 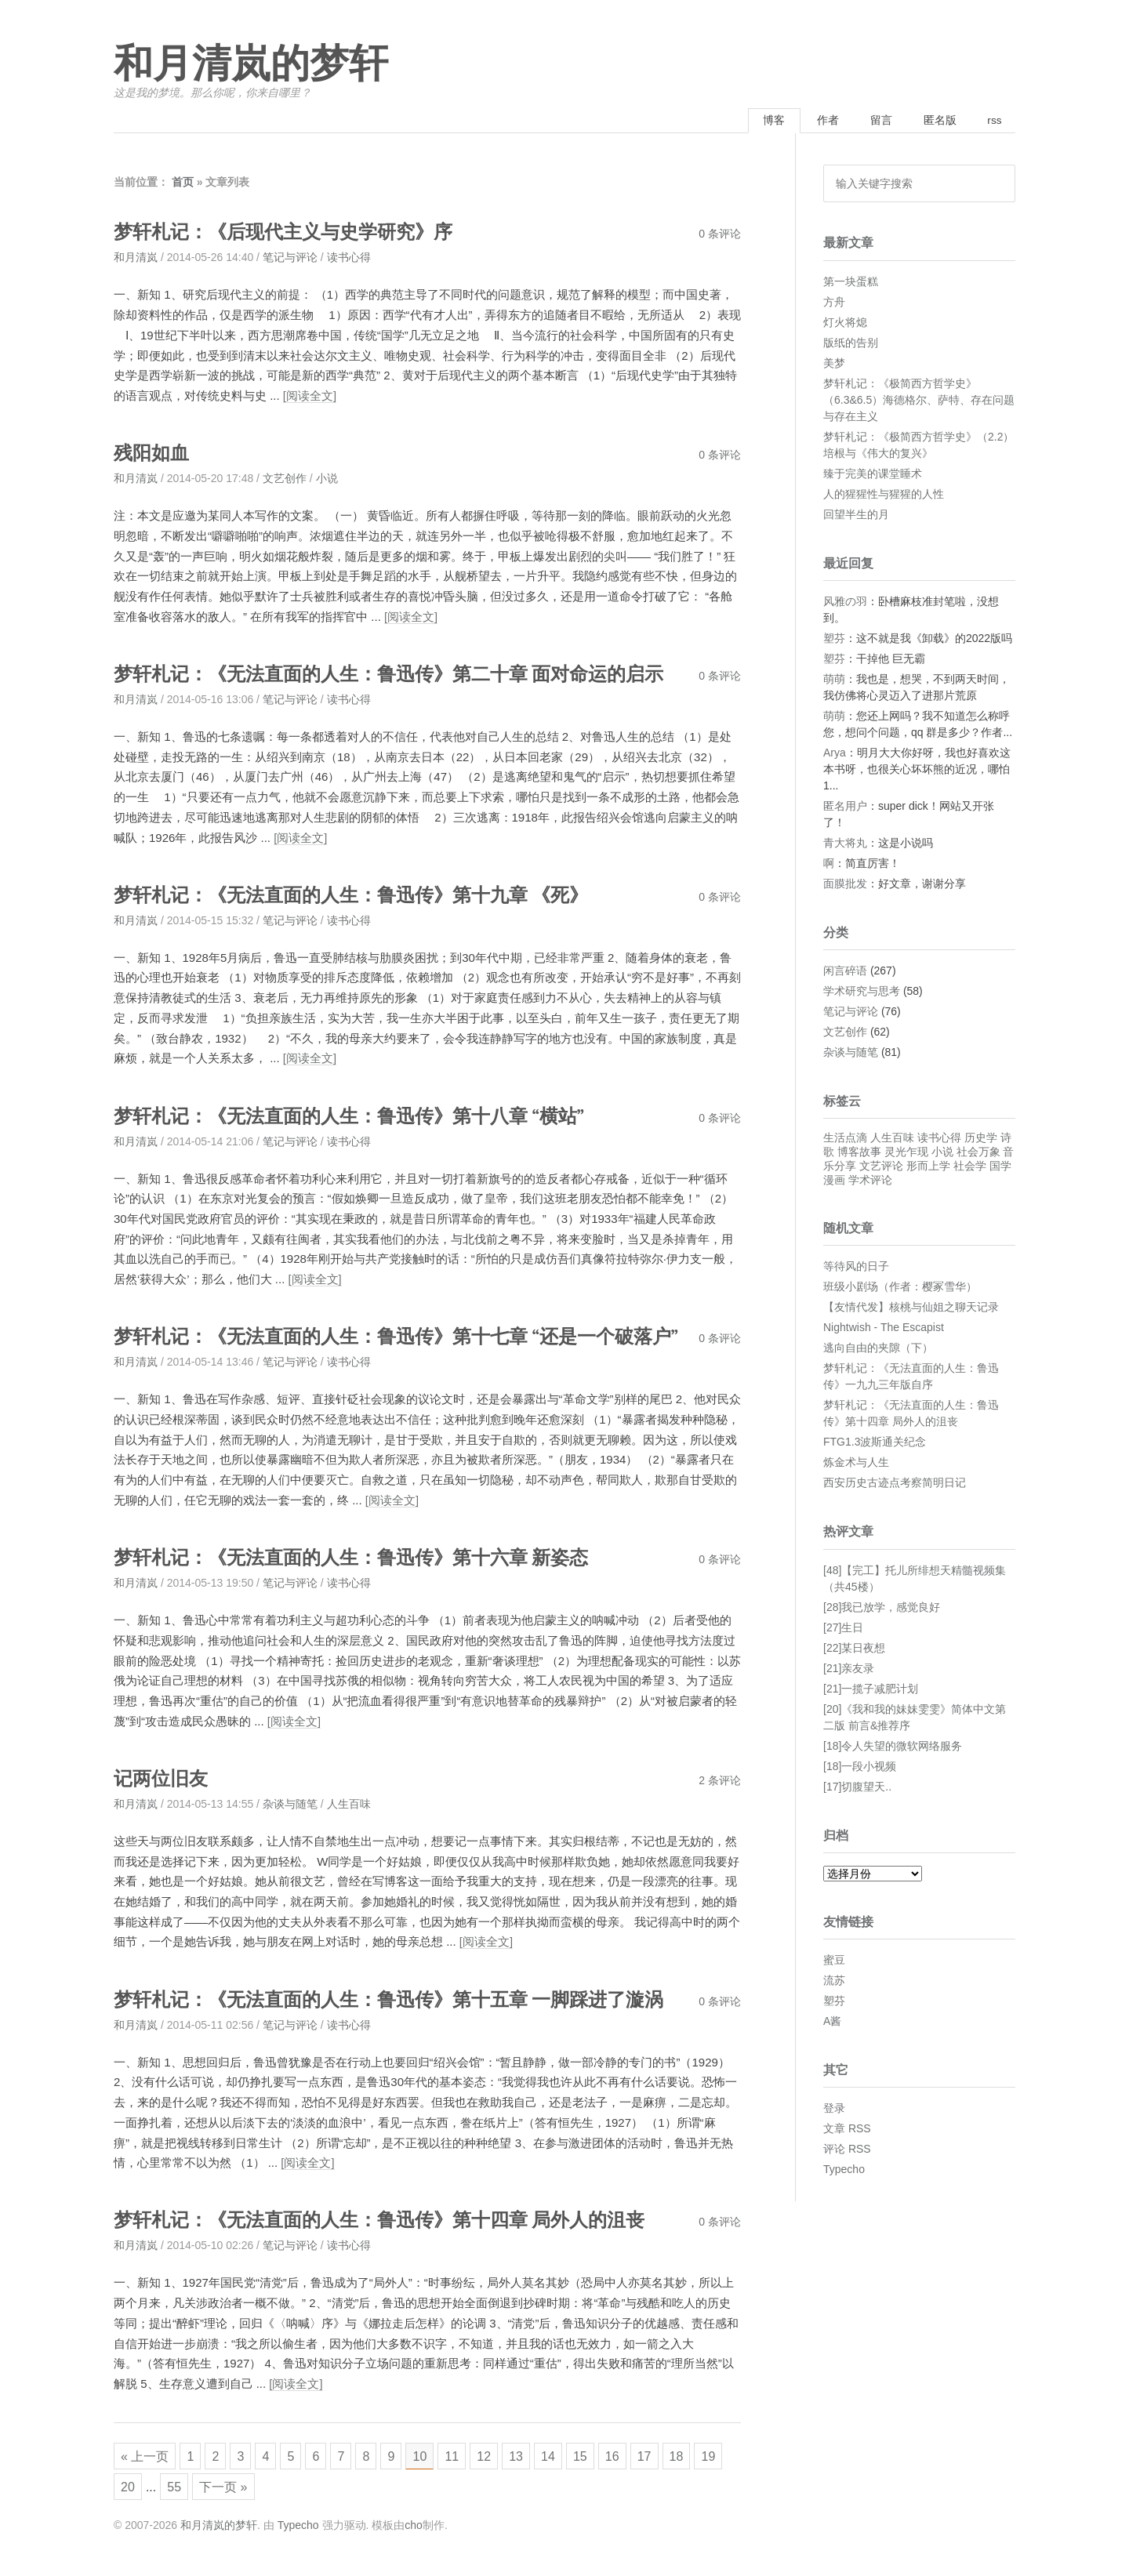 I want to click on 灵光乍现, so click(x=906, y=1153).